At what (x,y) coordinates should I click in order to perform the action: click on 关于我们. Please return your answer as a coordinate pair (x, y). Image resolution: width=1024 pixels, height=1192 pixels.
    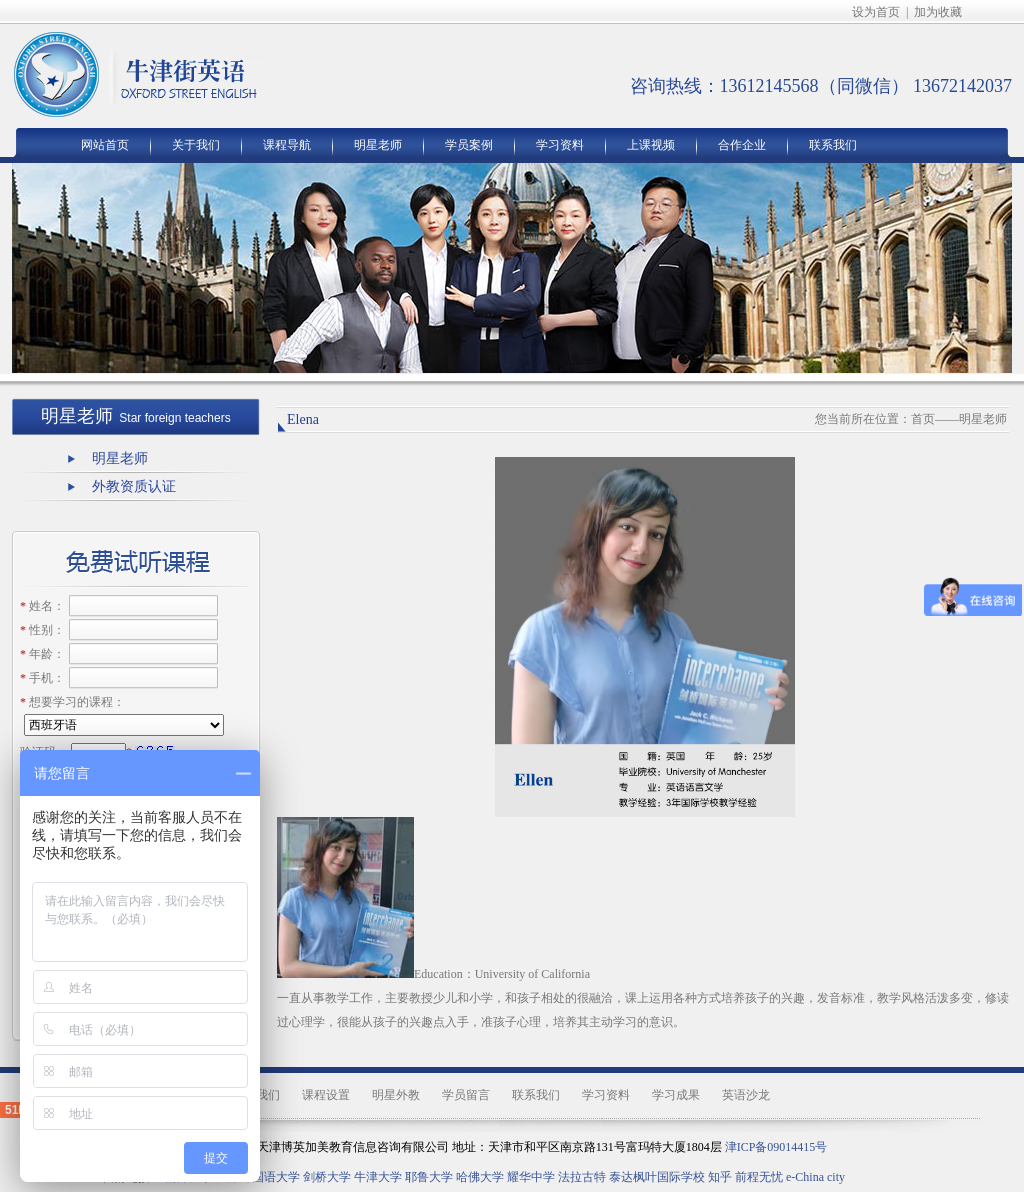
    Looking at the image, I should click on (196, 145).